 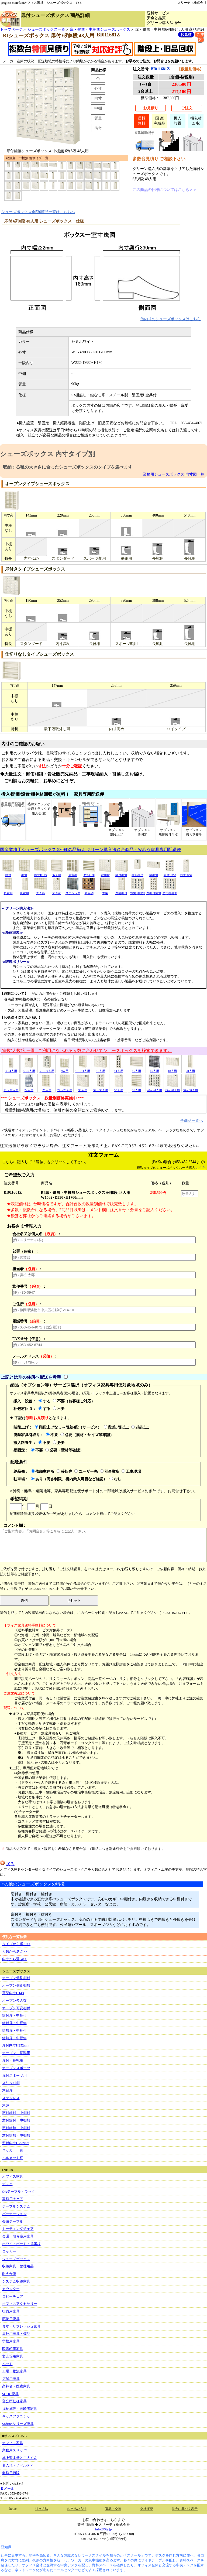 I want to click on ミーティングチェア, so click(x=18, y=2229).